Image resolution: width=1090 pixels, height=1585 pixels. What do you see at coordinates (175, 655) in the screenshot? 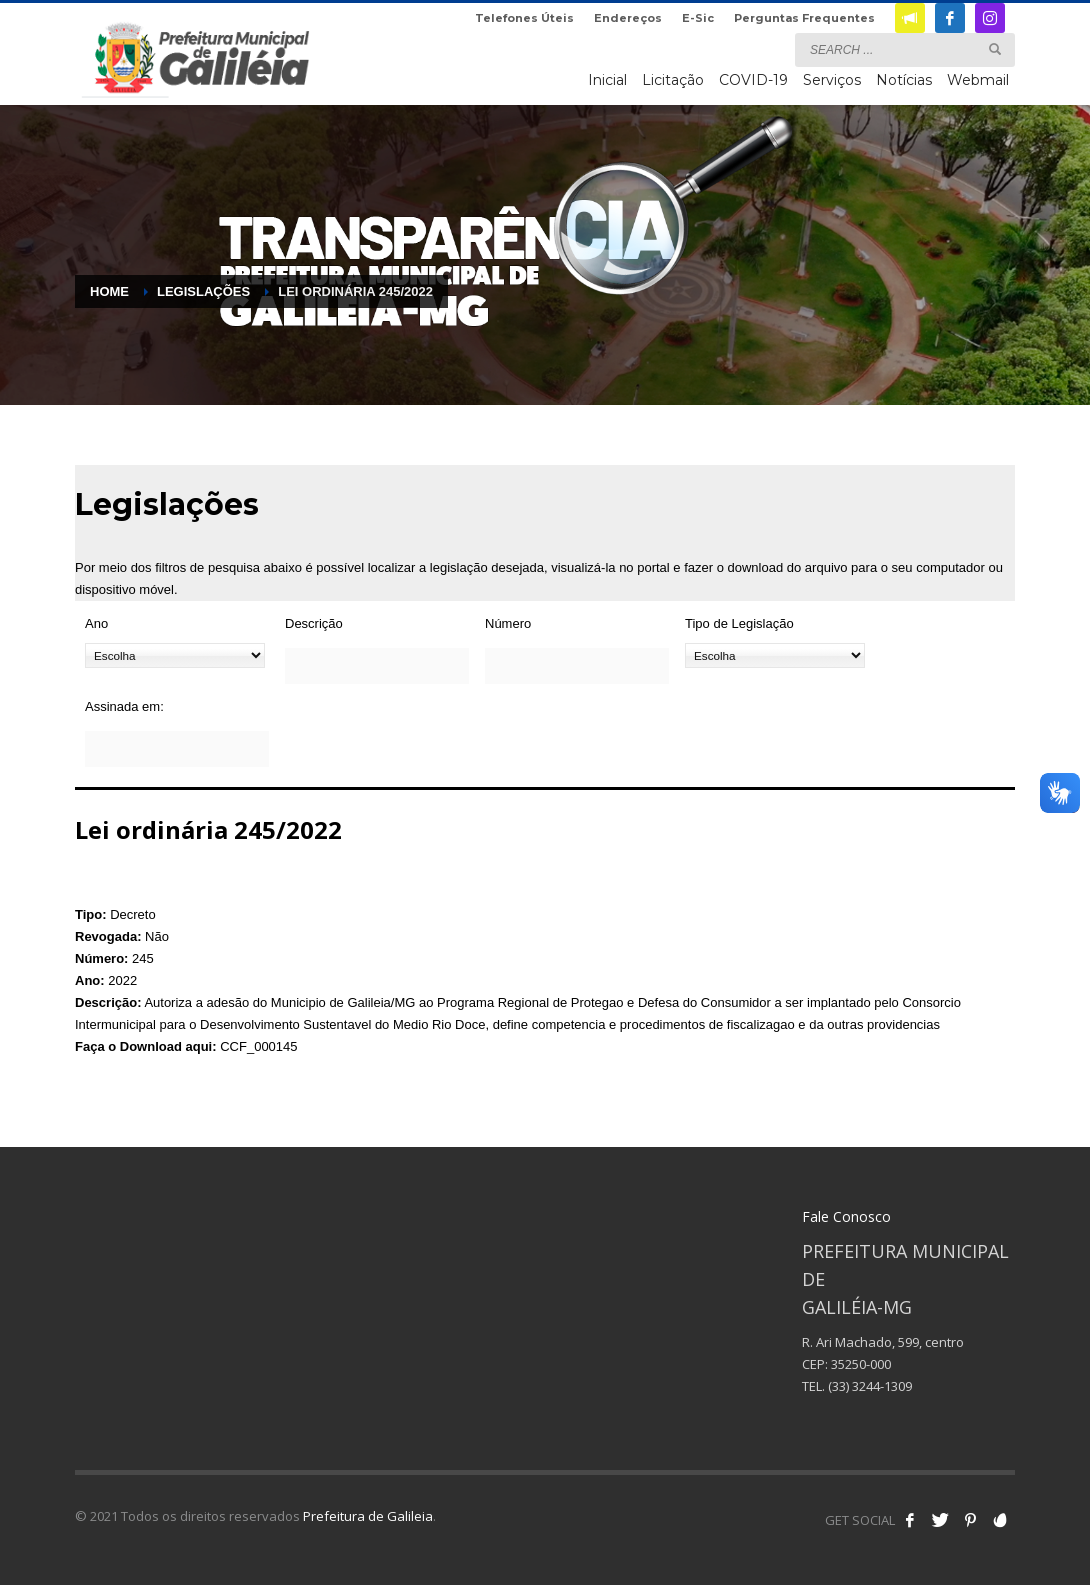
I see `[Ano]` at bounding box center [175, 655].